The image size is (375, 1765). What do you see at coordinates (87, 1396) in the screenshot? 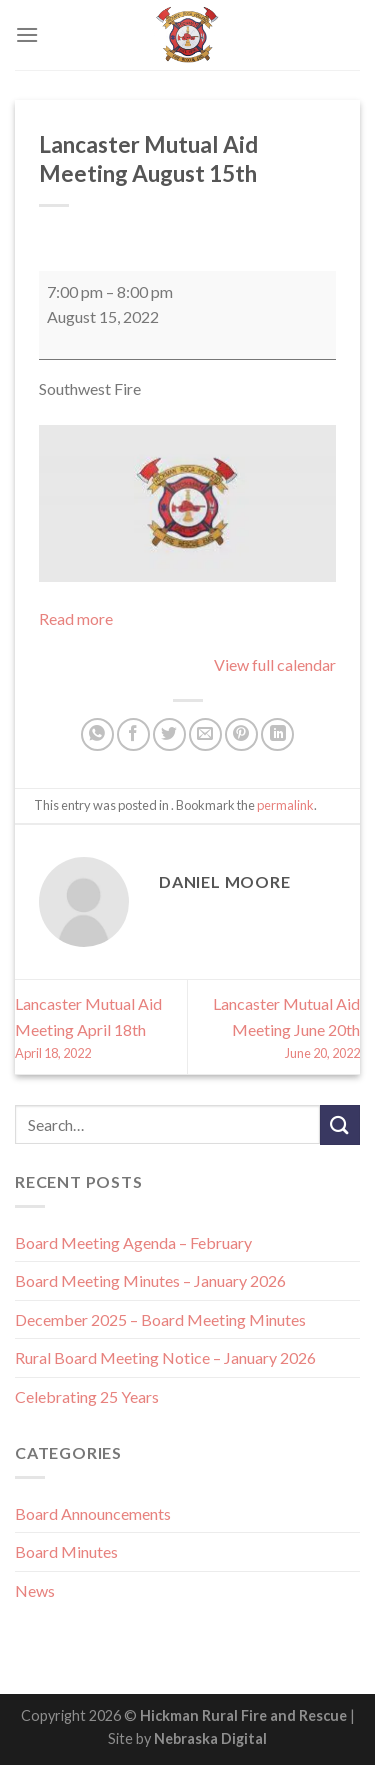
I see `Celebrating 25 Years` at bounding box center [87, 1396].